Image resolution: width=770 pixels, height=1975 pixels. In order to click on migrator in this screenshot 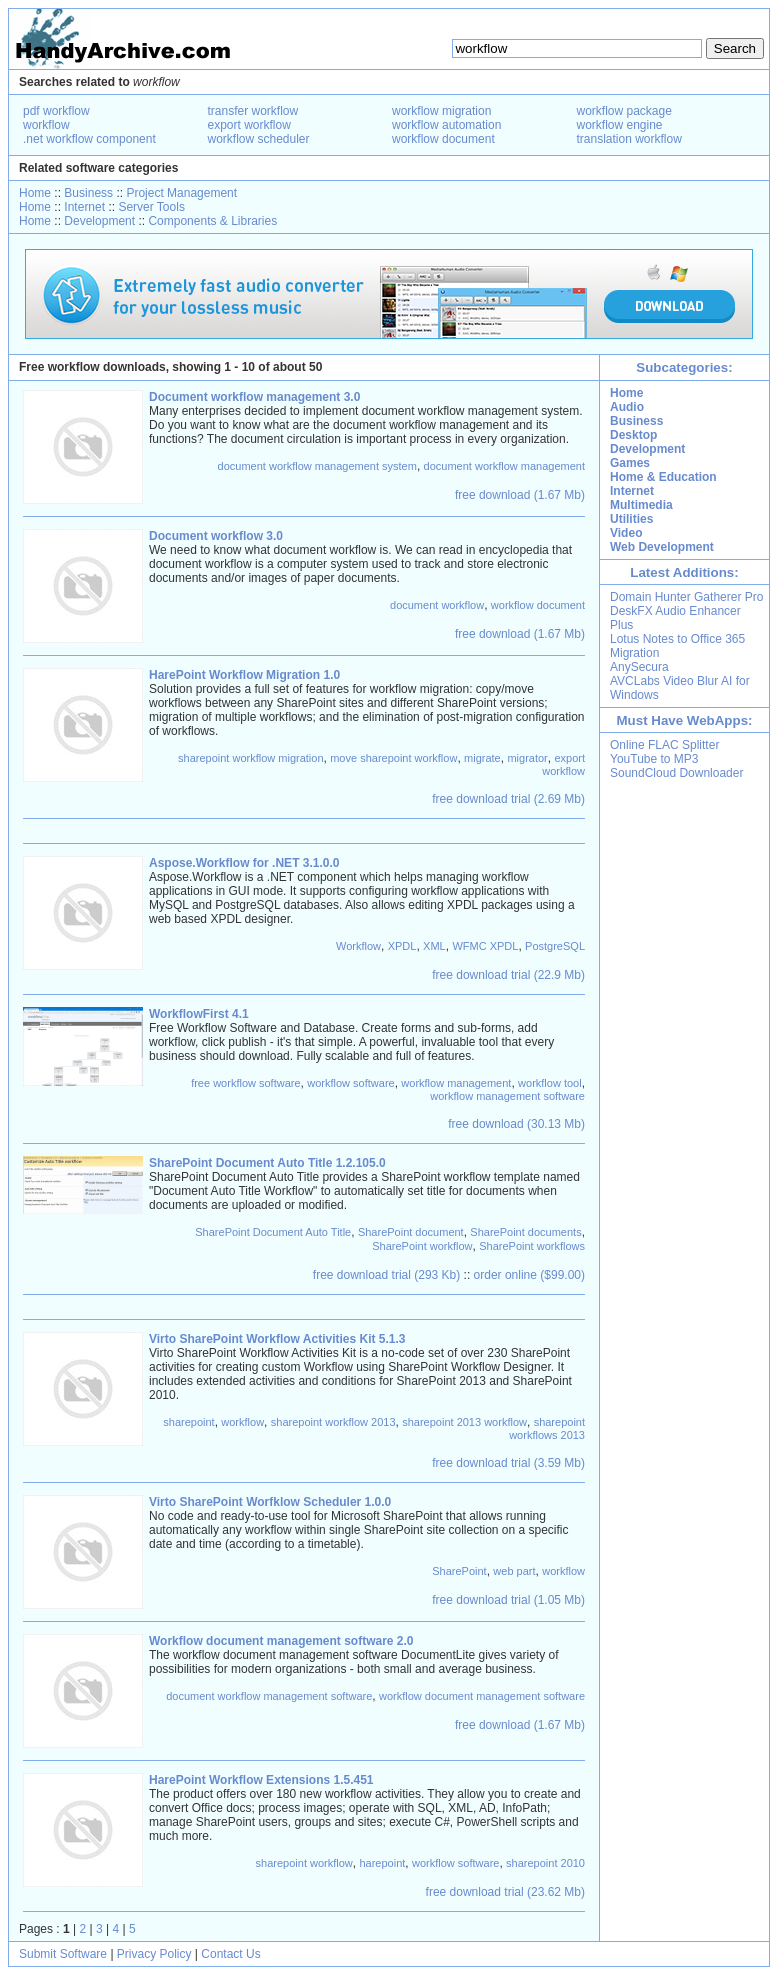, I will do `click(527, 758)`.